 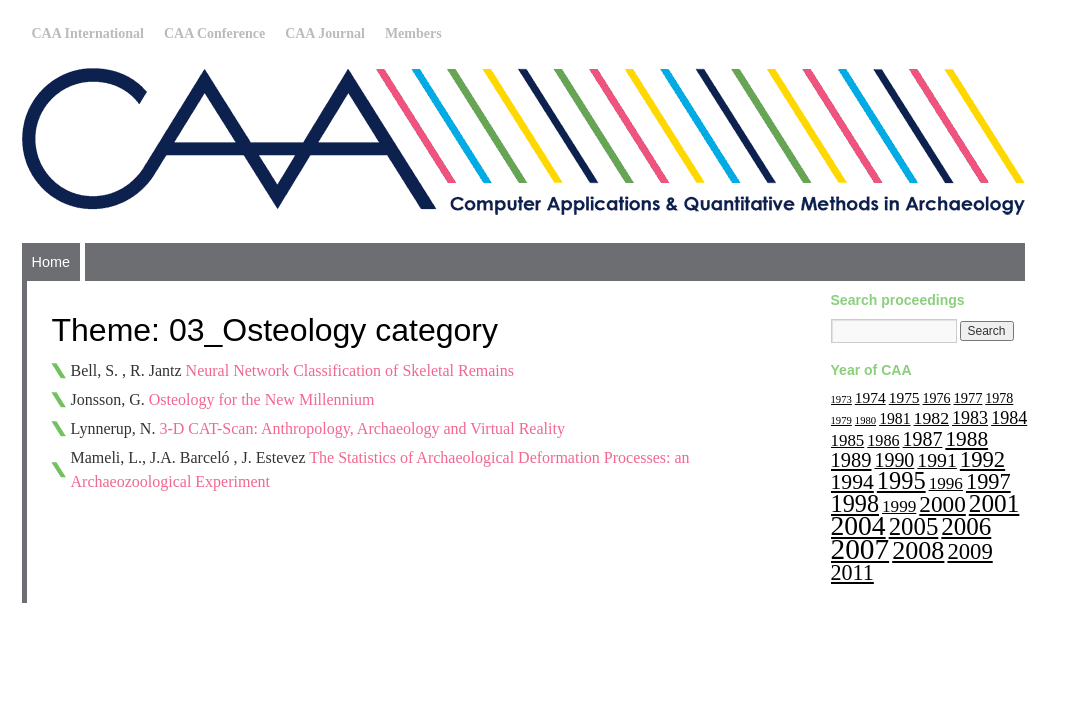 What do you see at coordinates (914, 526) in the screenshot?
I see `2005 [2005 (67 items)]` at bounding box center [914, 526].